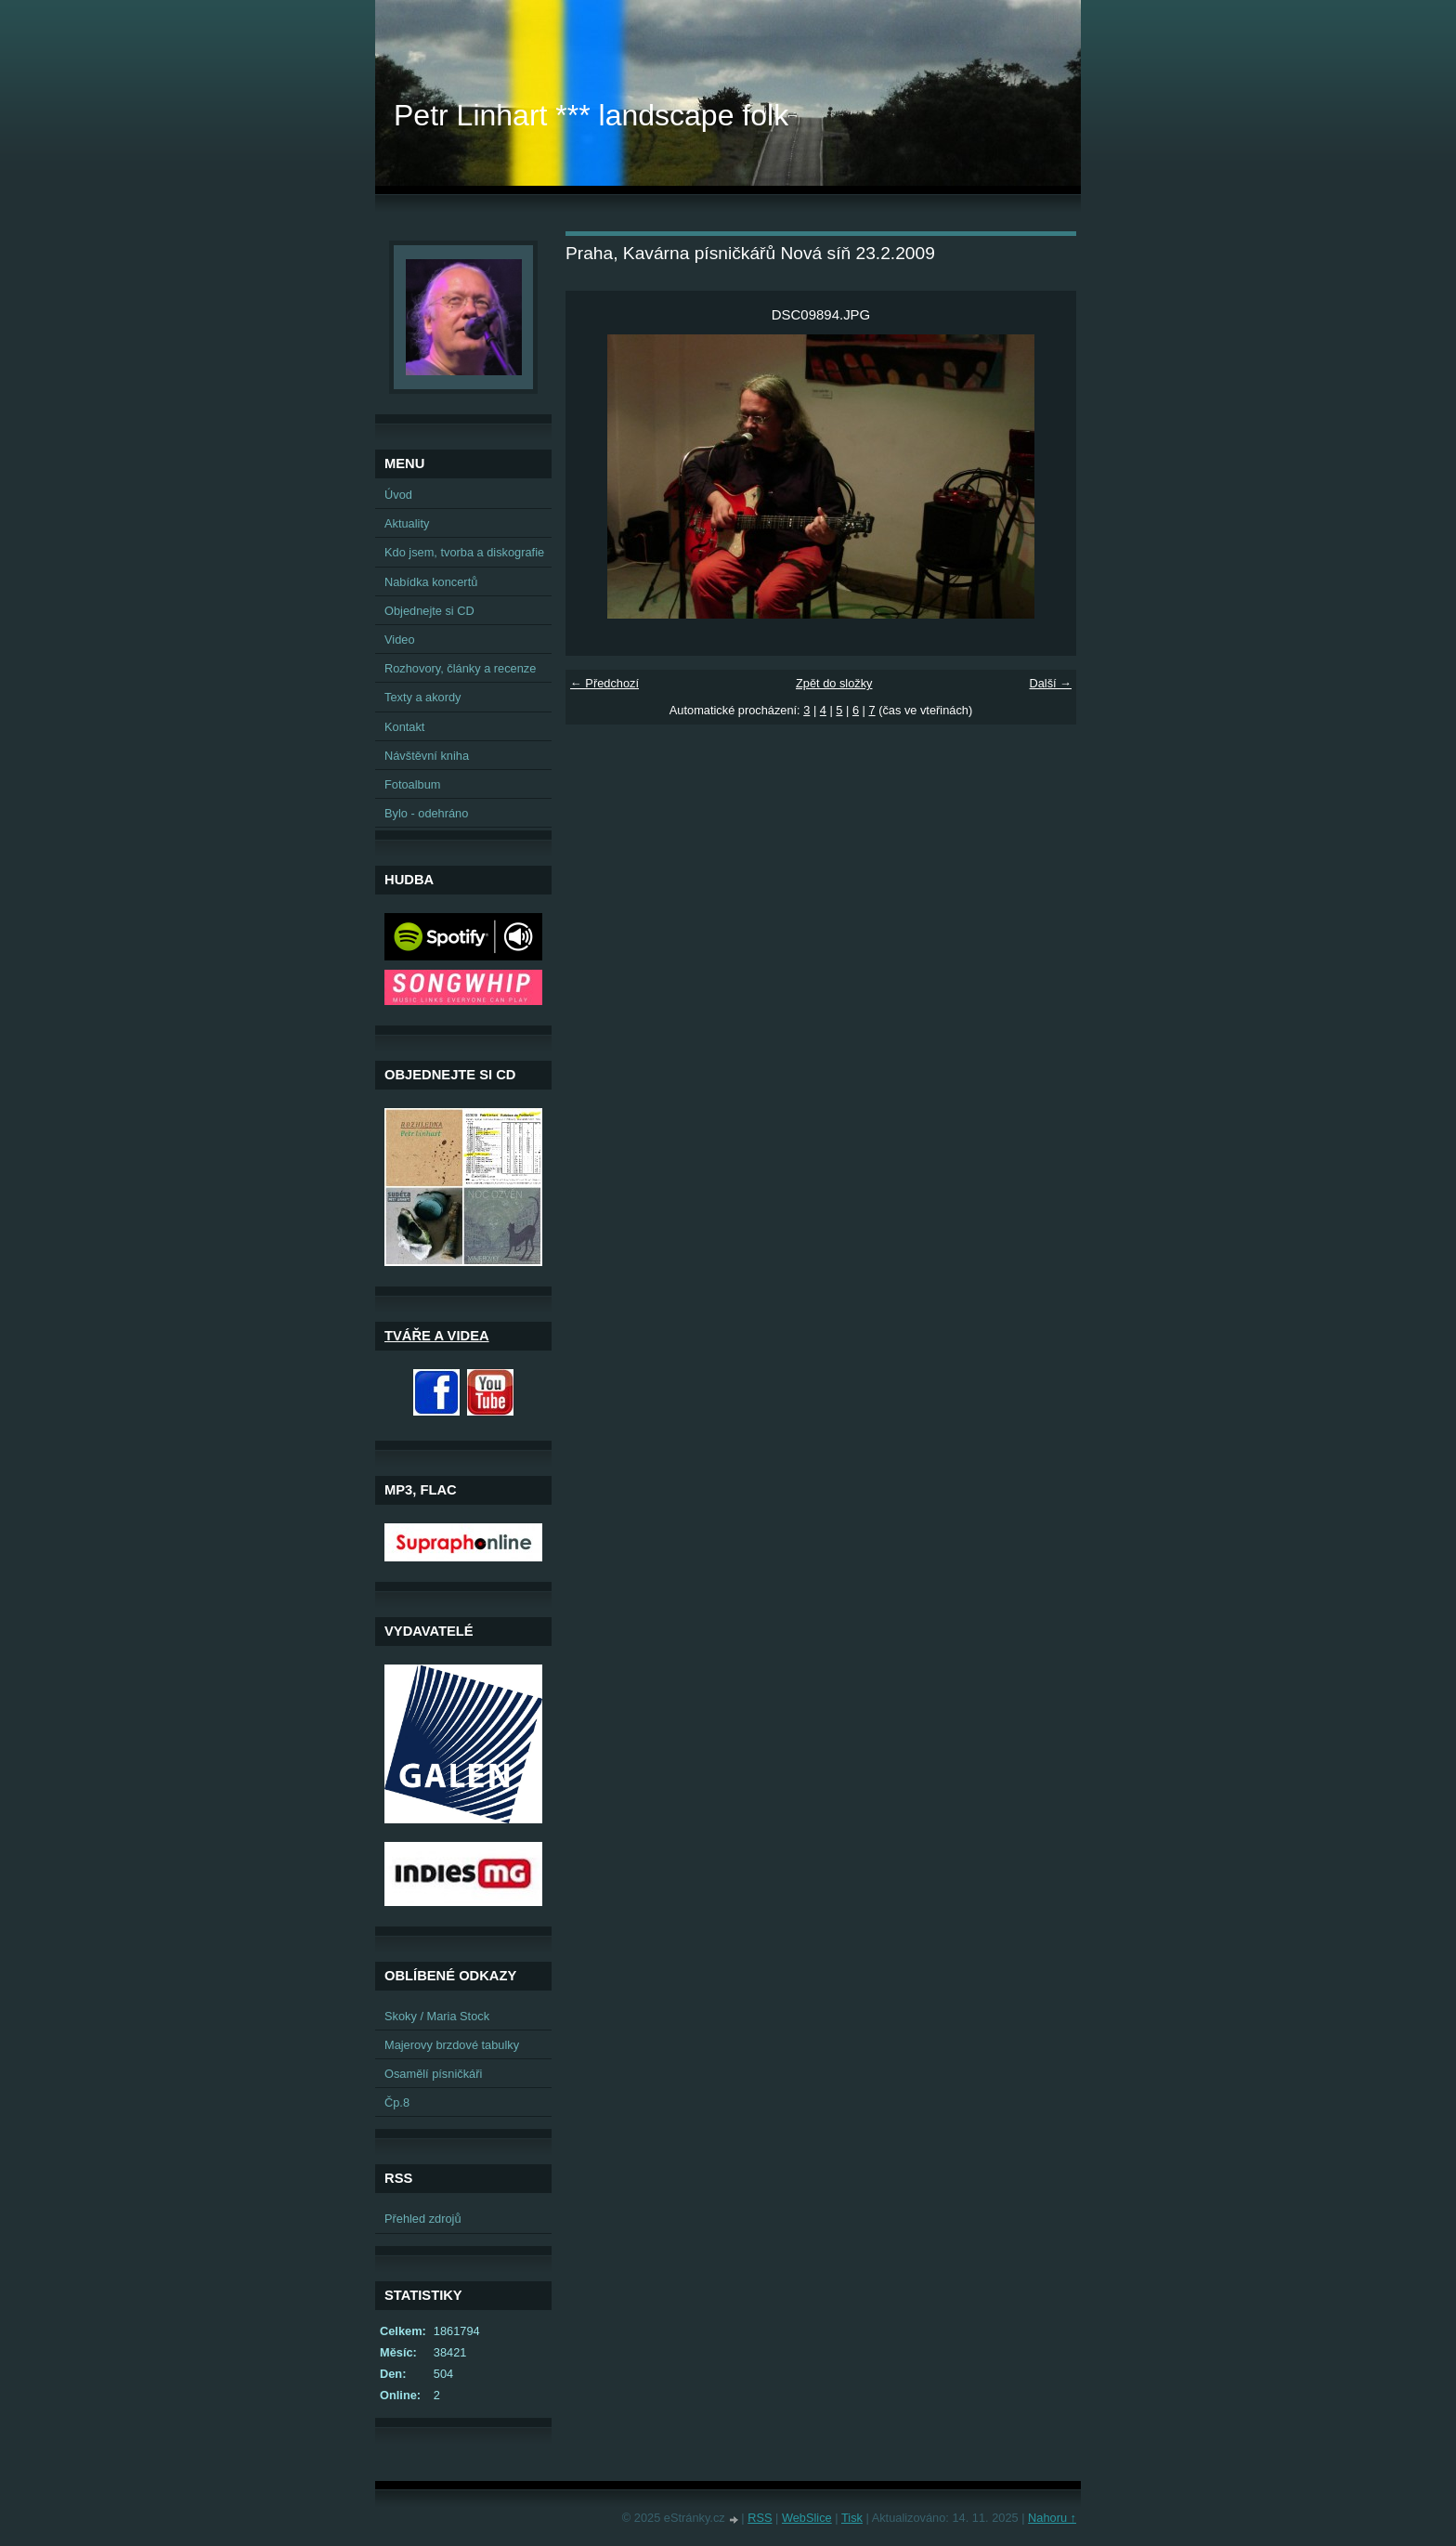  I want to click on Bylo - odehráno, so click(426, 813).